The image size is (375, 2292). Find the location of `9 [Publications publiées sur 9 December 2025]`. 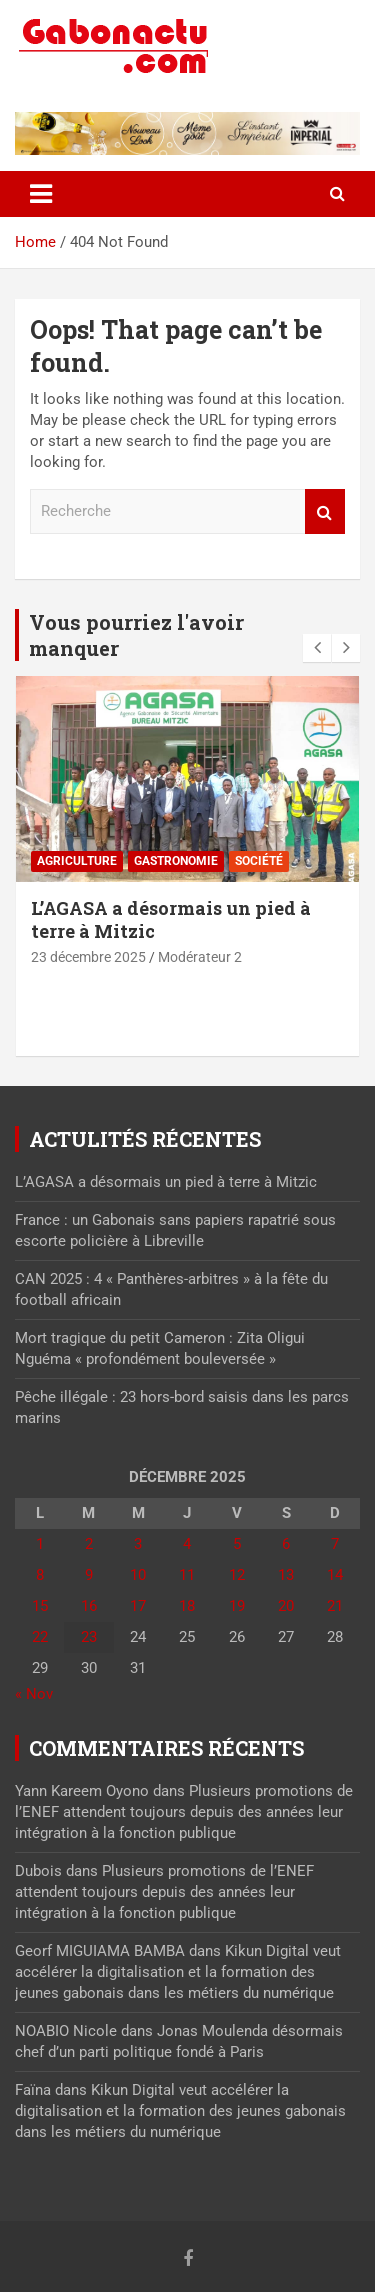

9 [Publications publiées sur 9 December 2025] is located at coordinates (89, 1575).